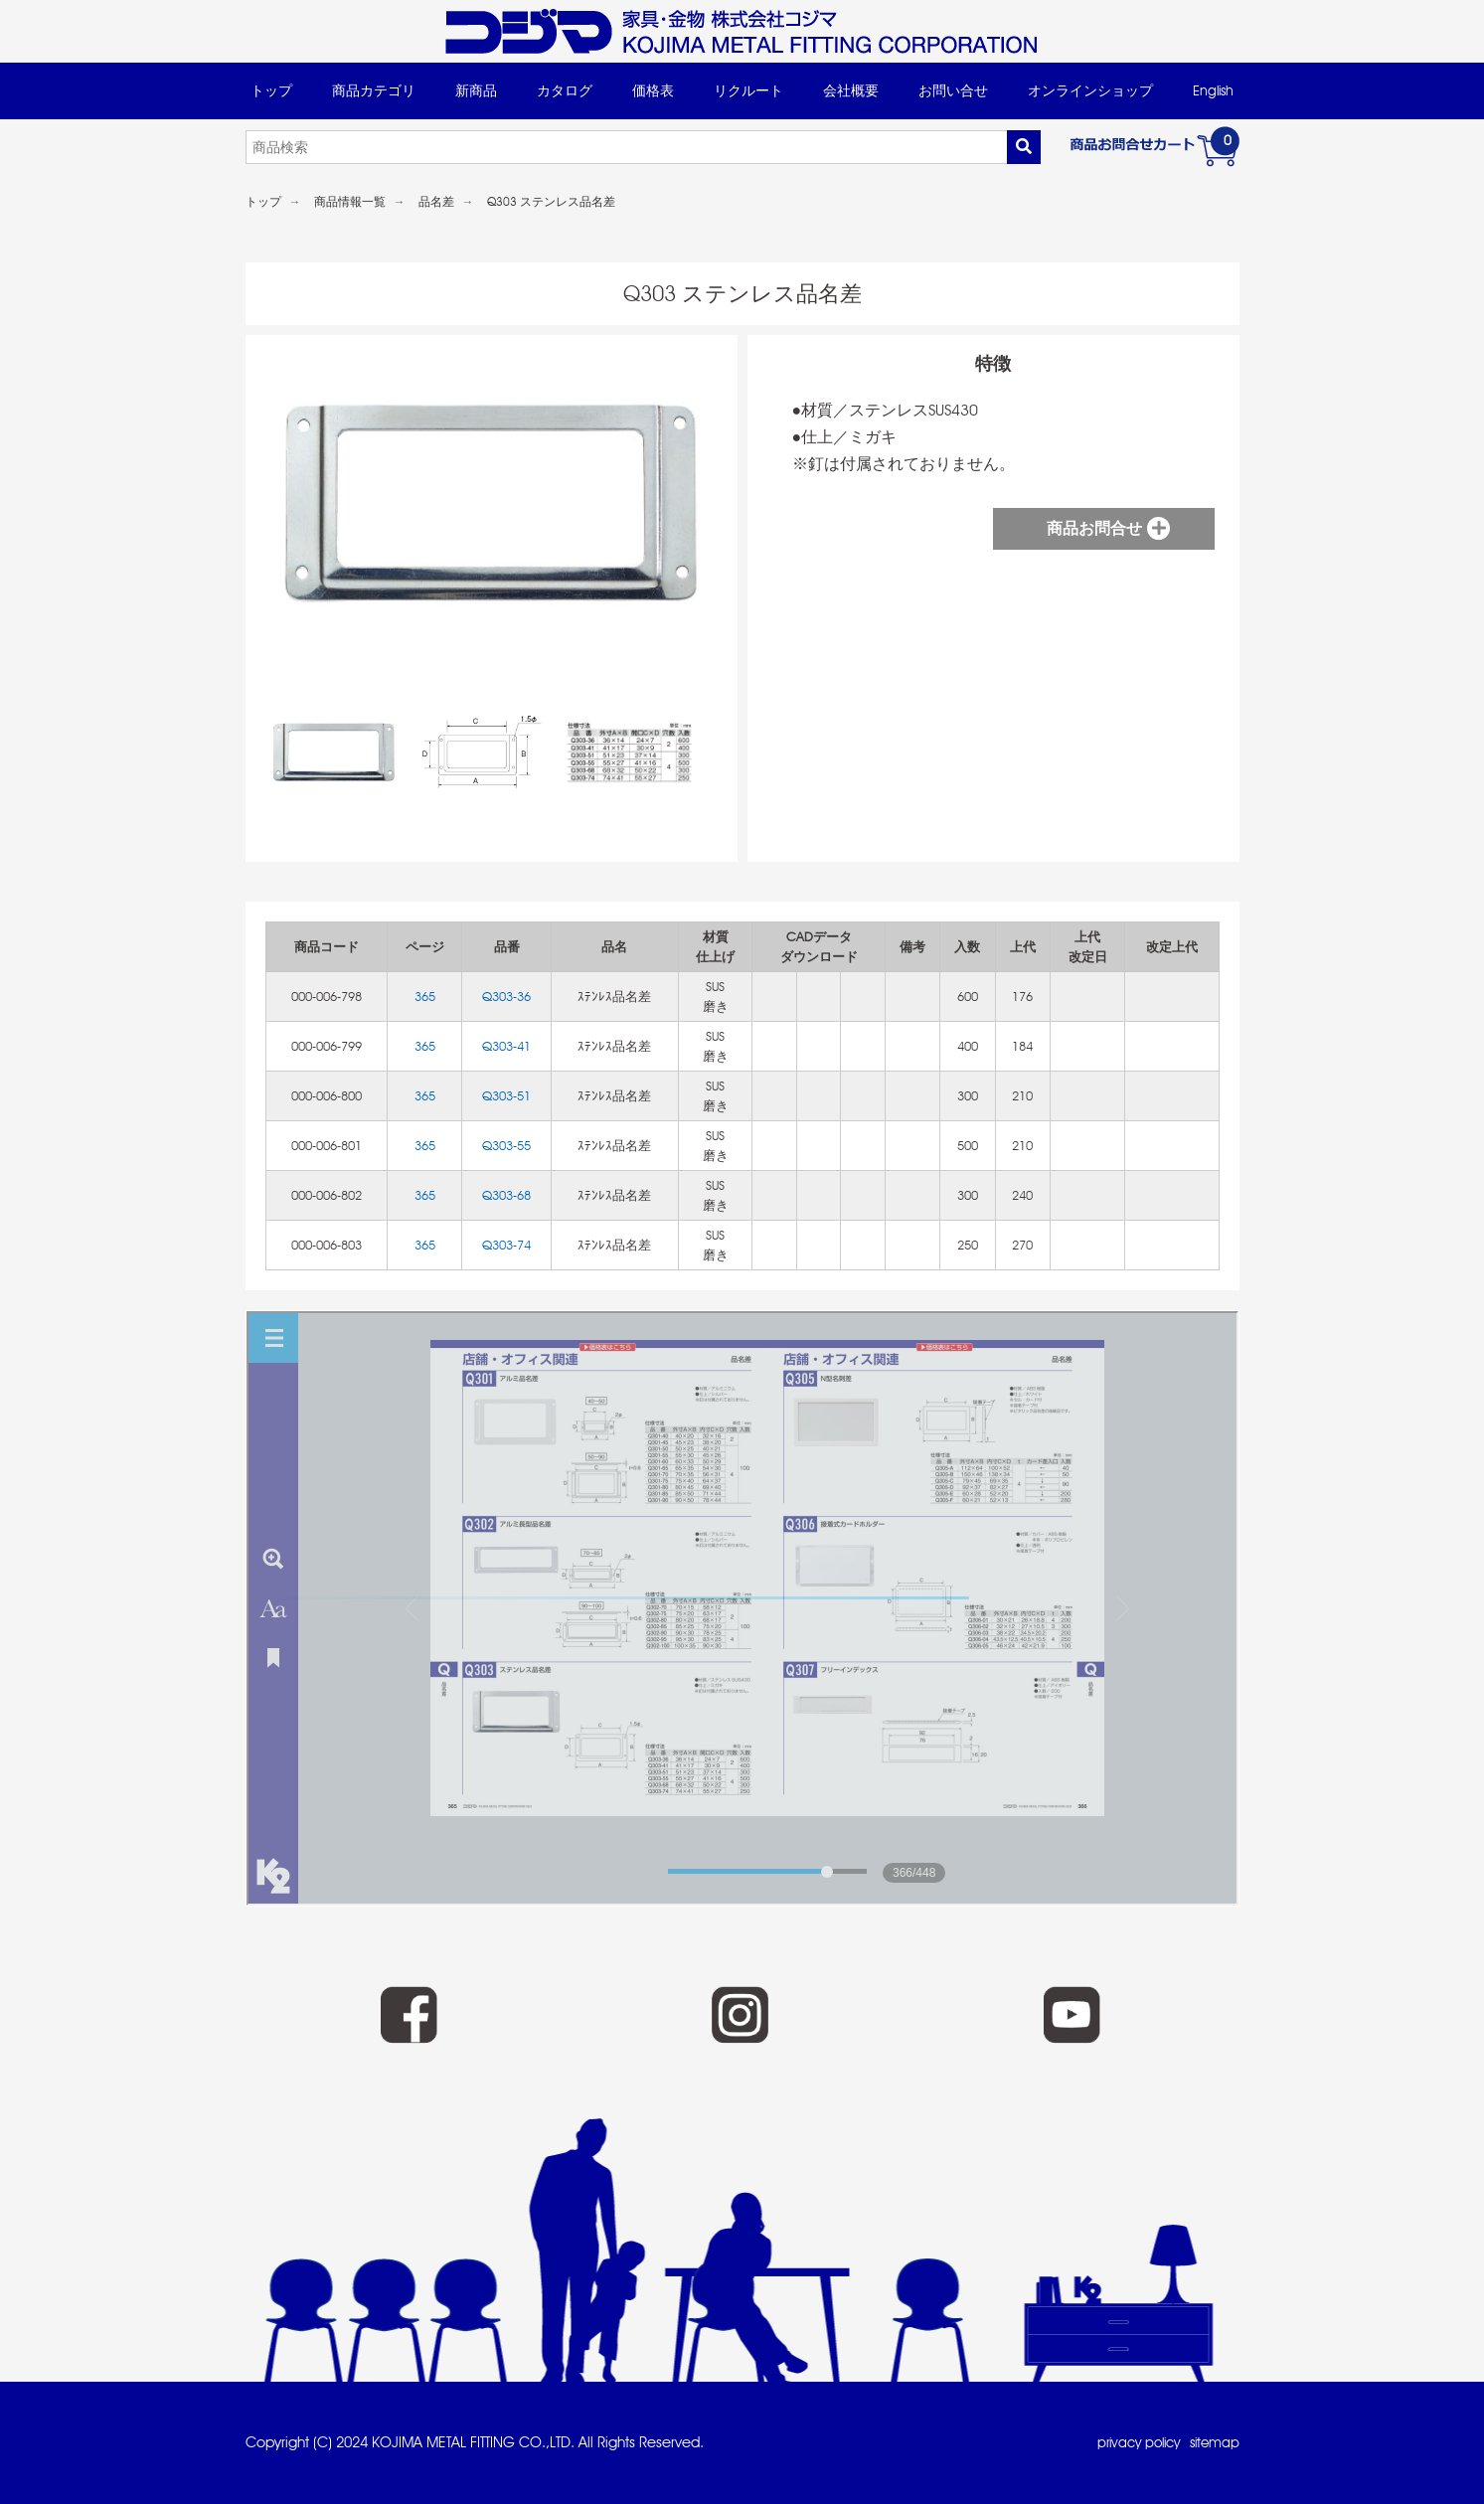 Image resolution: width=1484 pixels, height=2504 pixels. Describe the element at coordinates (373, 90) in the screenshot. I see `商品カテゴリ` at that location.